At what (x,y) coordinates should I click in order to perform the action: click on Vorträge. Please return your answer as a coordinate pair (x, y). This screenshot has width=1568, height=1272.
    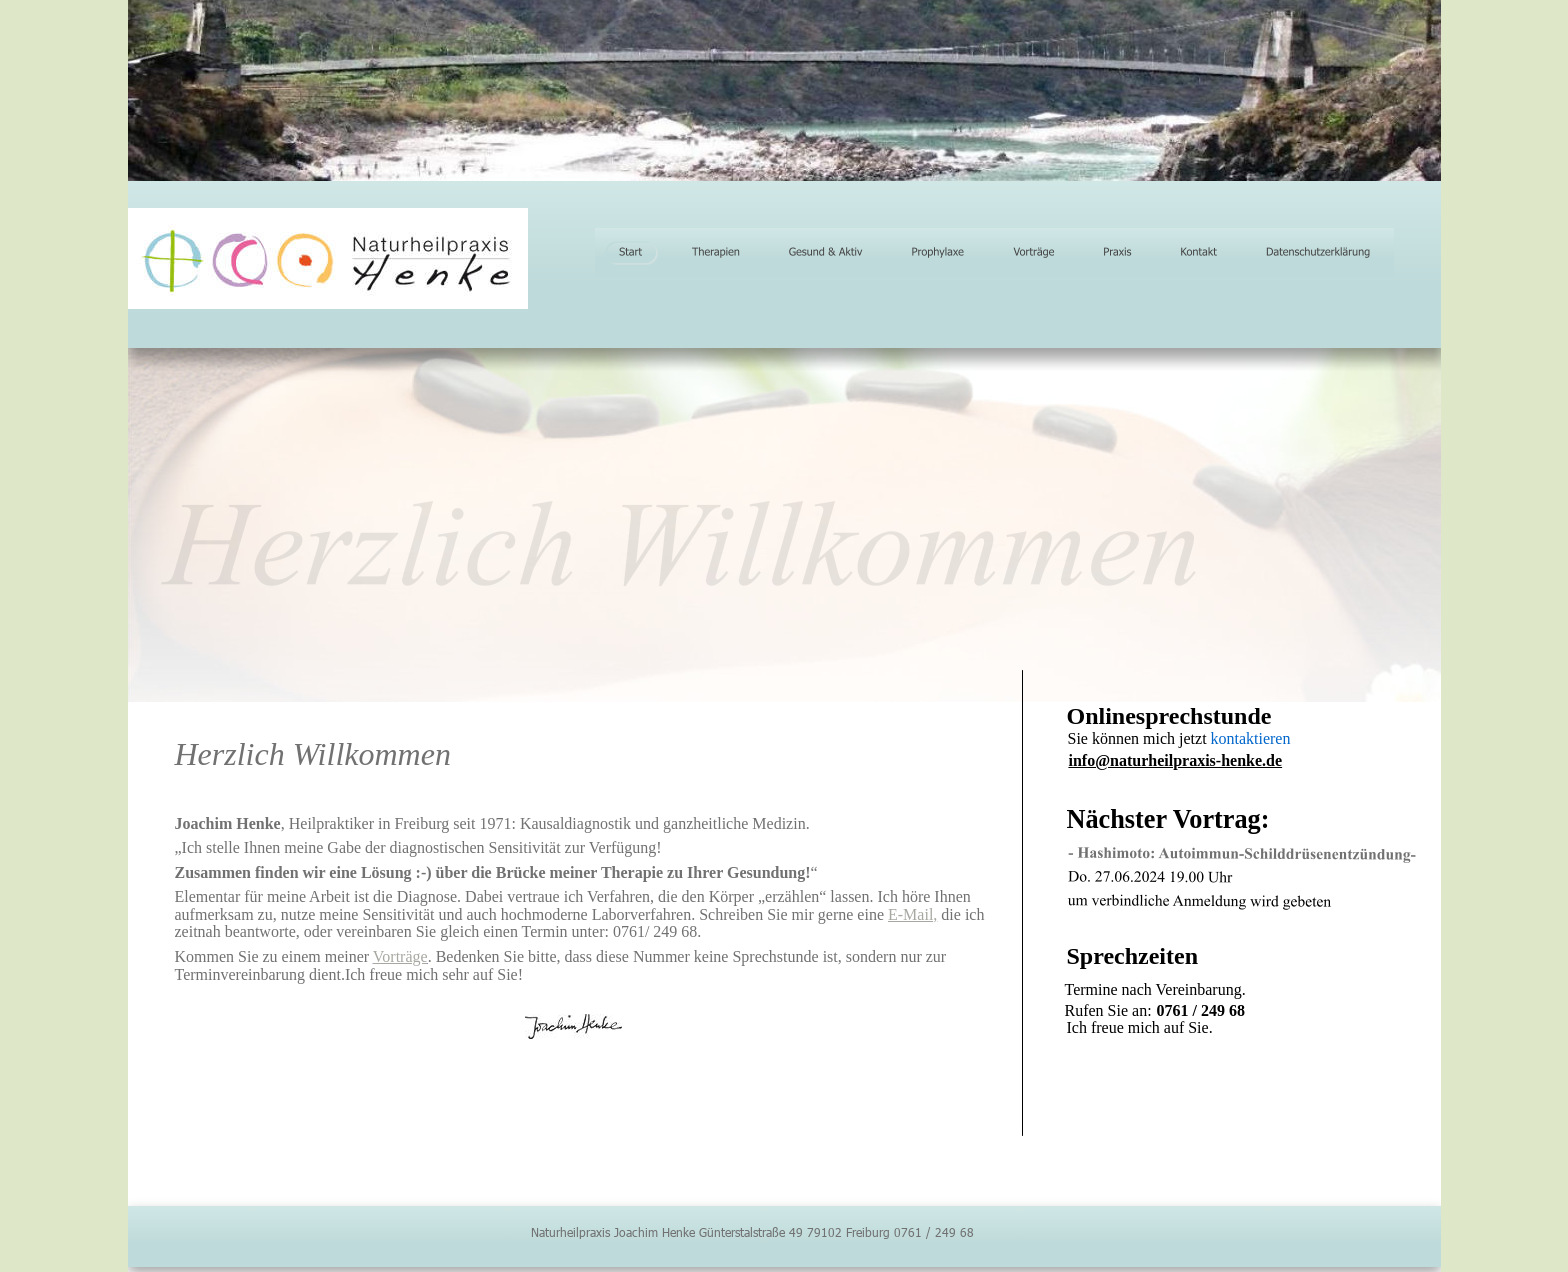
    Looking at the image, I should click on (400, 956).